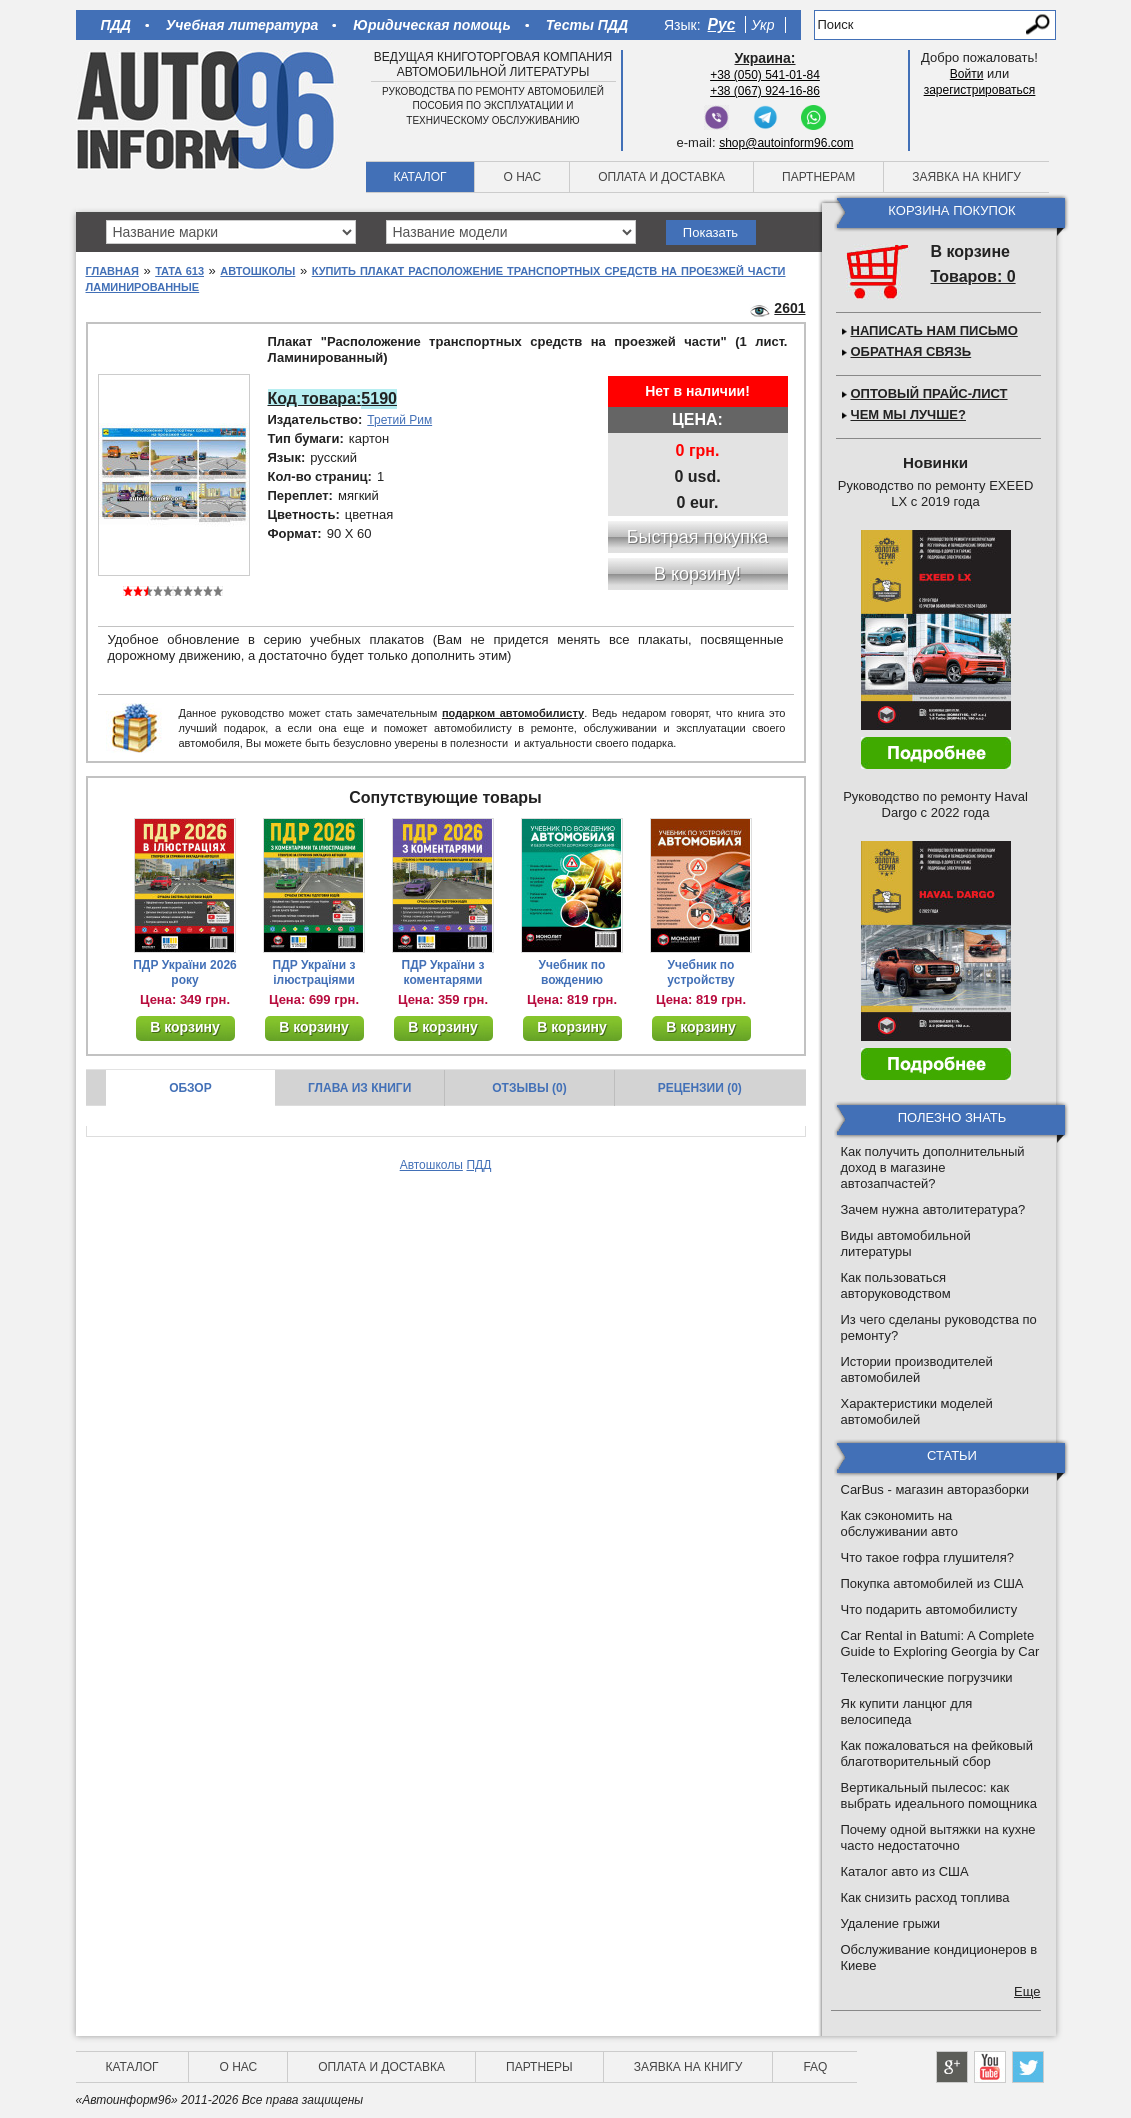 This screenshot has width=1131, height=2118. Describe the element at coordinates (980, 90) in the screenshot. I see `зарегистрироваться` at that location.